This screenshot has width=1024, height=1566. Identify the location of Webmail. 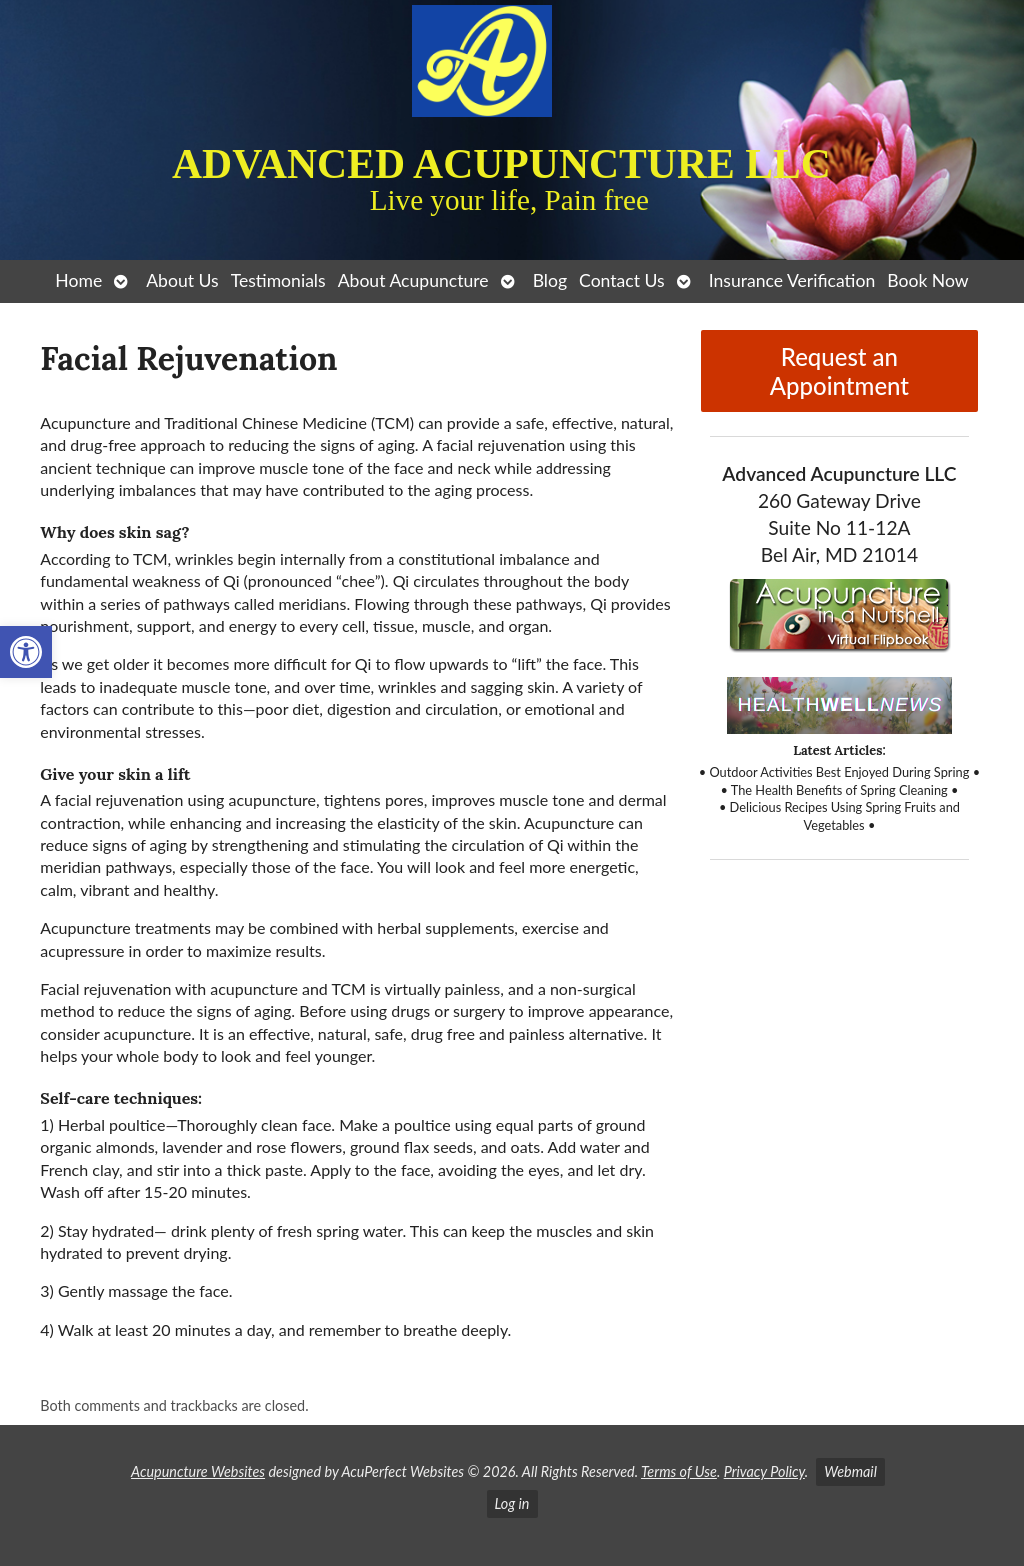
(850, 1471).